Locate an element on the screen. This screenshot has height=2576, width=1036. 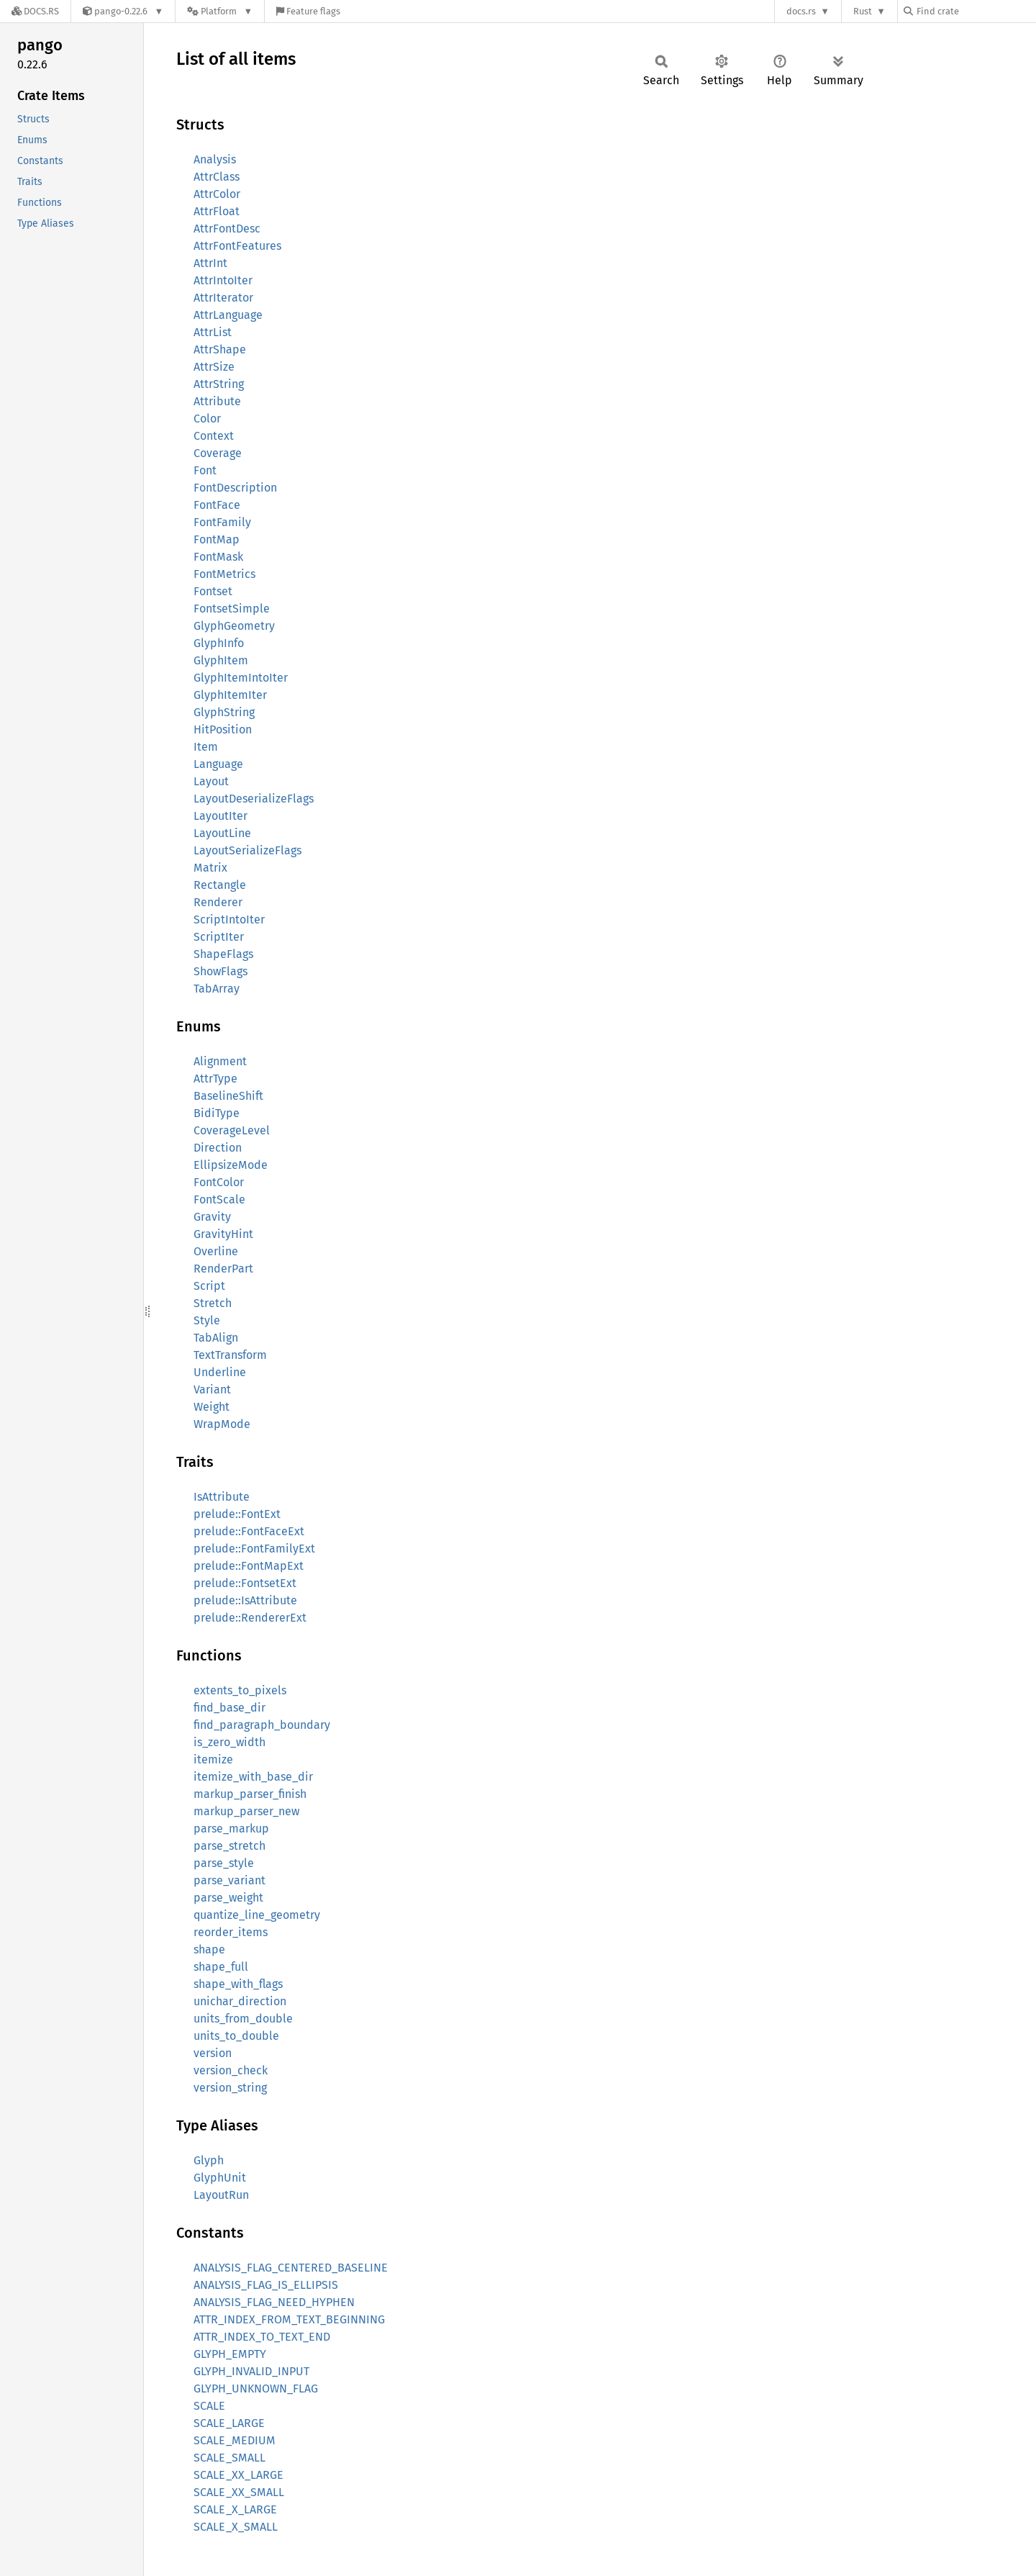
CoverageLevel is located at coordinates (232, 1130).